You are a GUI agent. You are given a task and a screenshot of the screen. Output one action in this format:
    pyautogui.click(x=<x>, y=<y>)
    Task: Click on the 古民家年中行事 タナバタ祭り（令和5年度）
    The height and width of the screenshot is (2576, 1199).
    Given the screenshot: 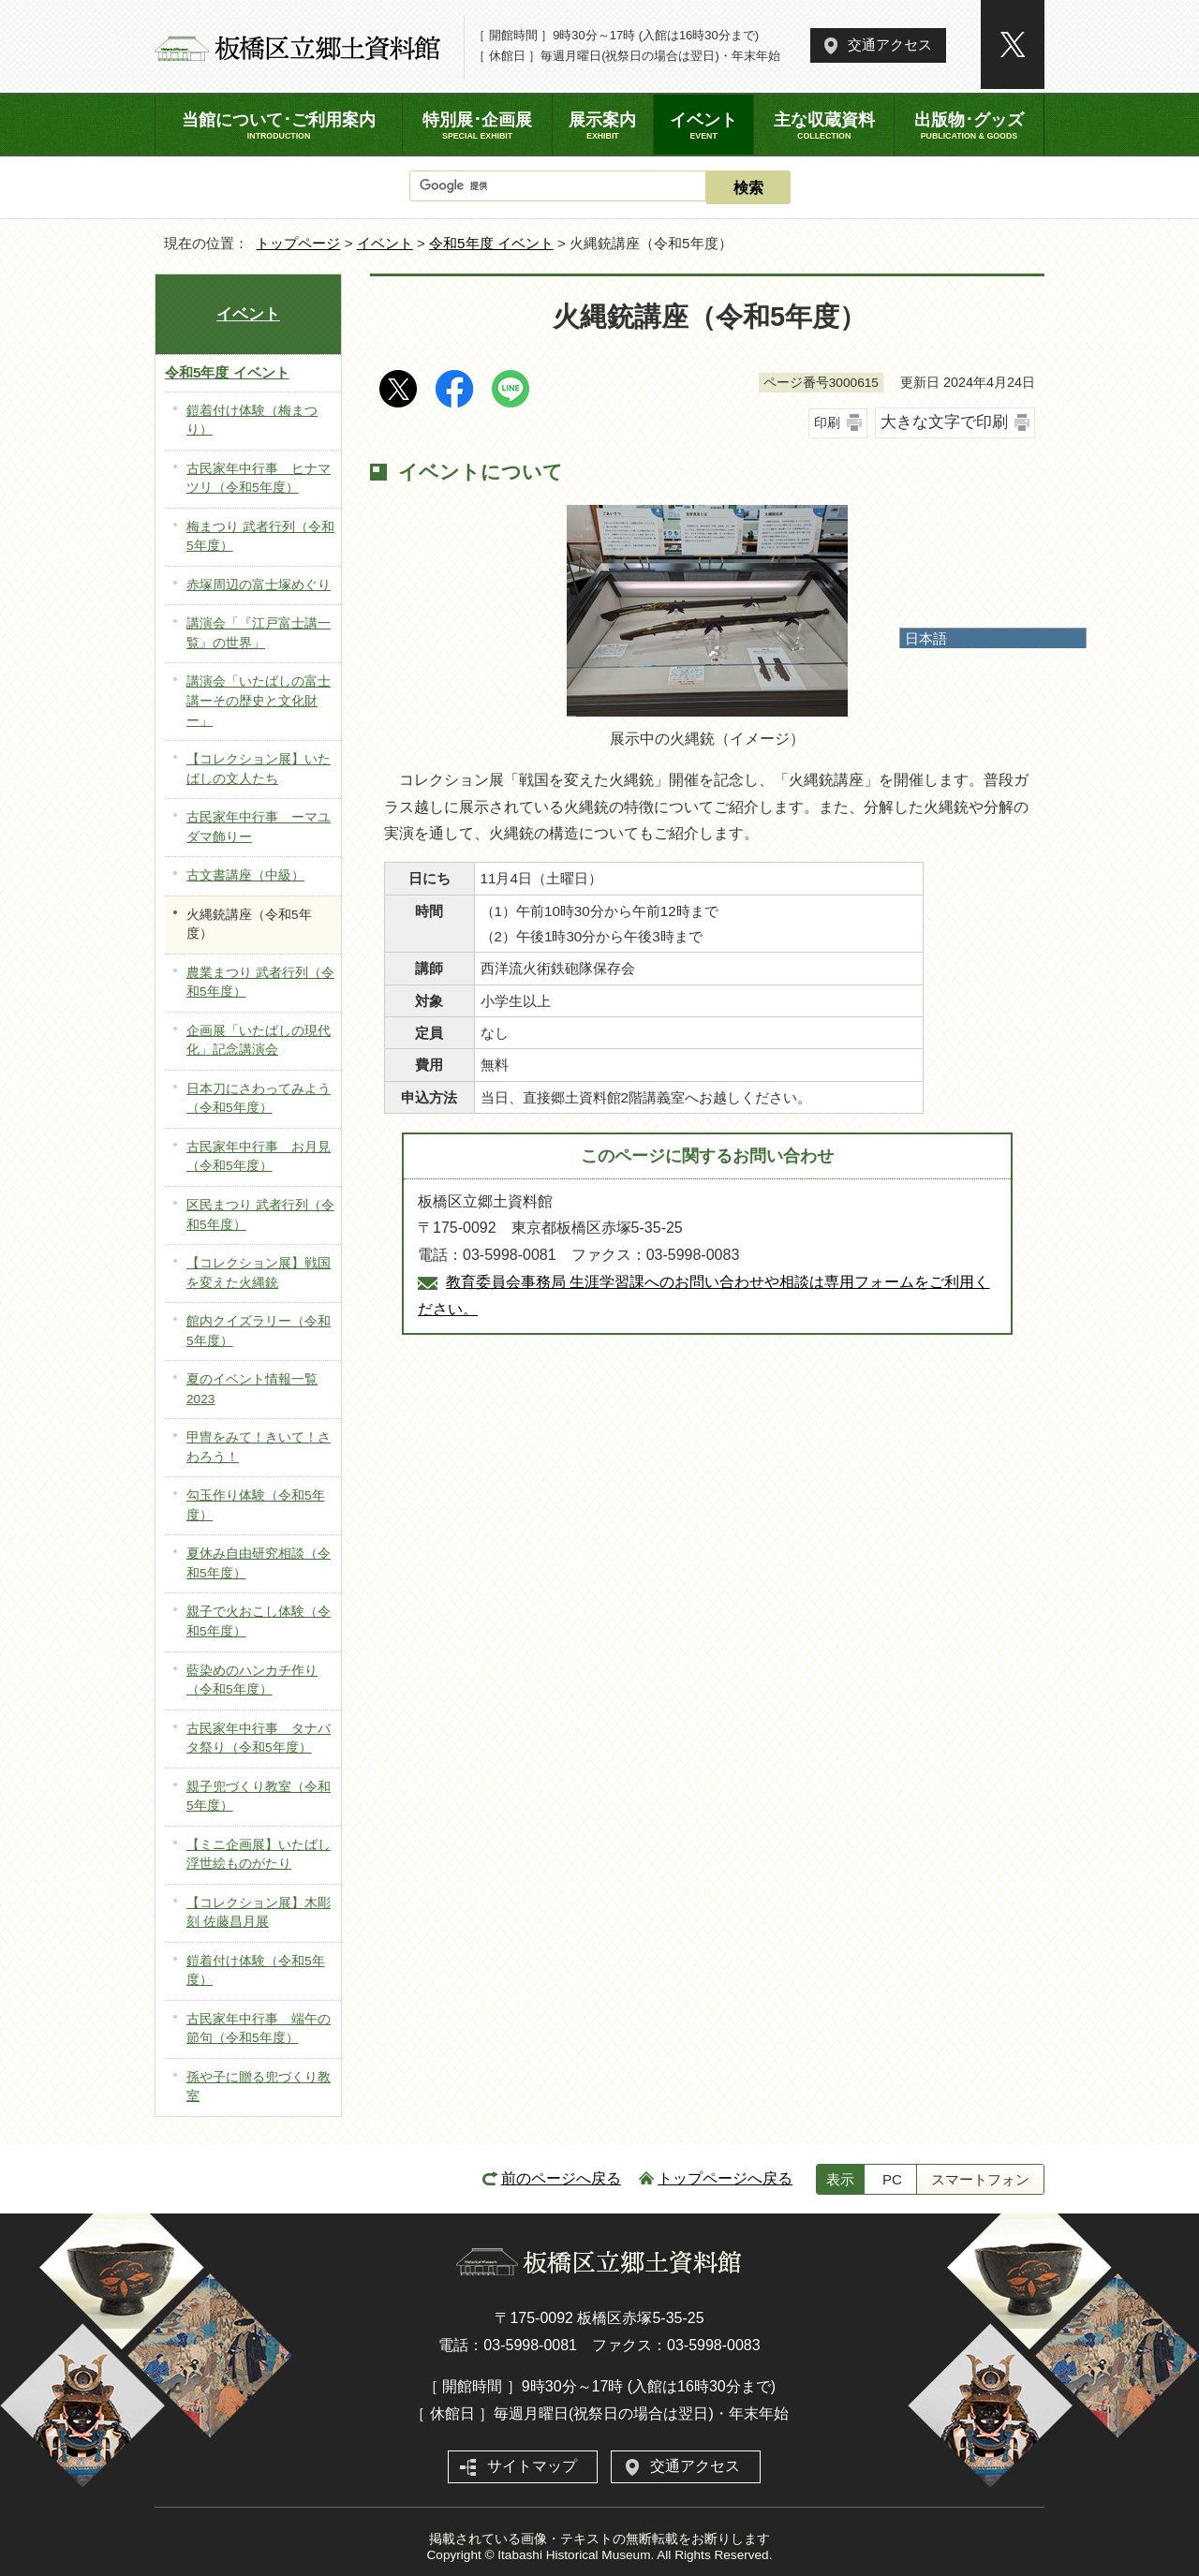 What is the action you would take?
    pyautogui.click(x=258, y=1738)
    